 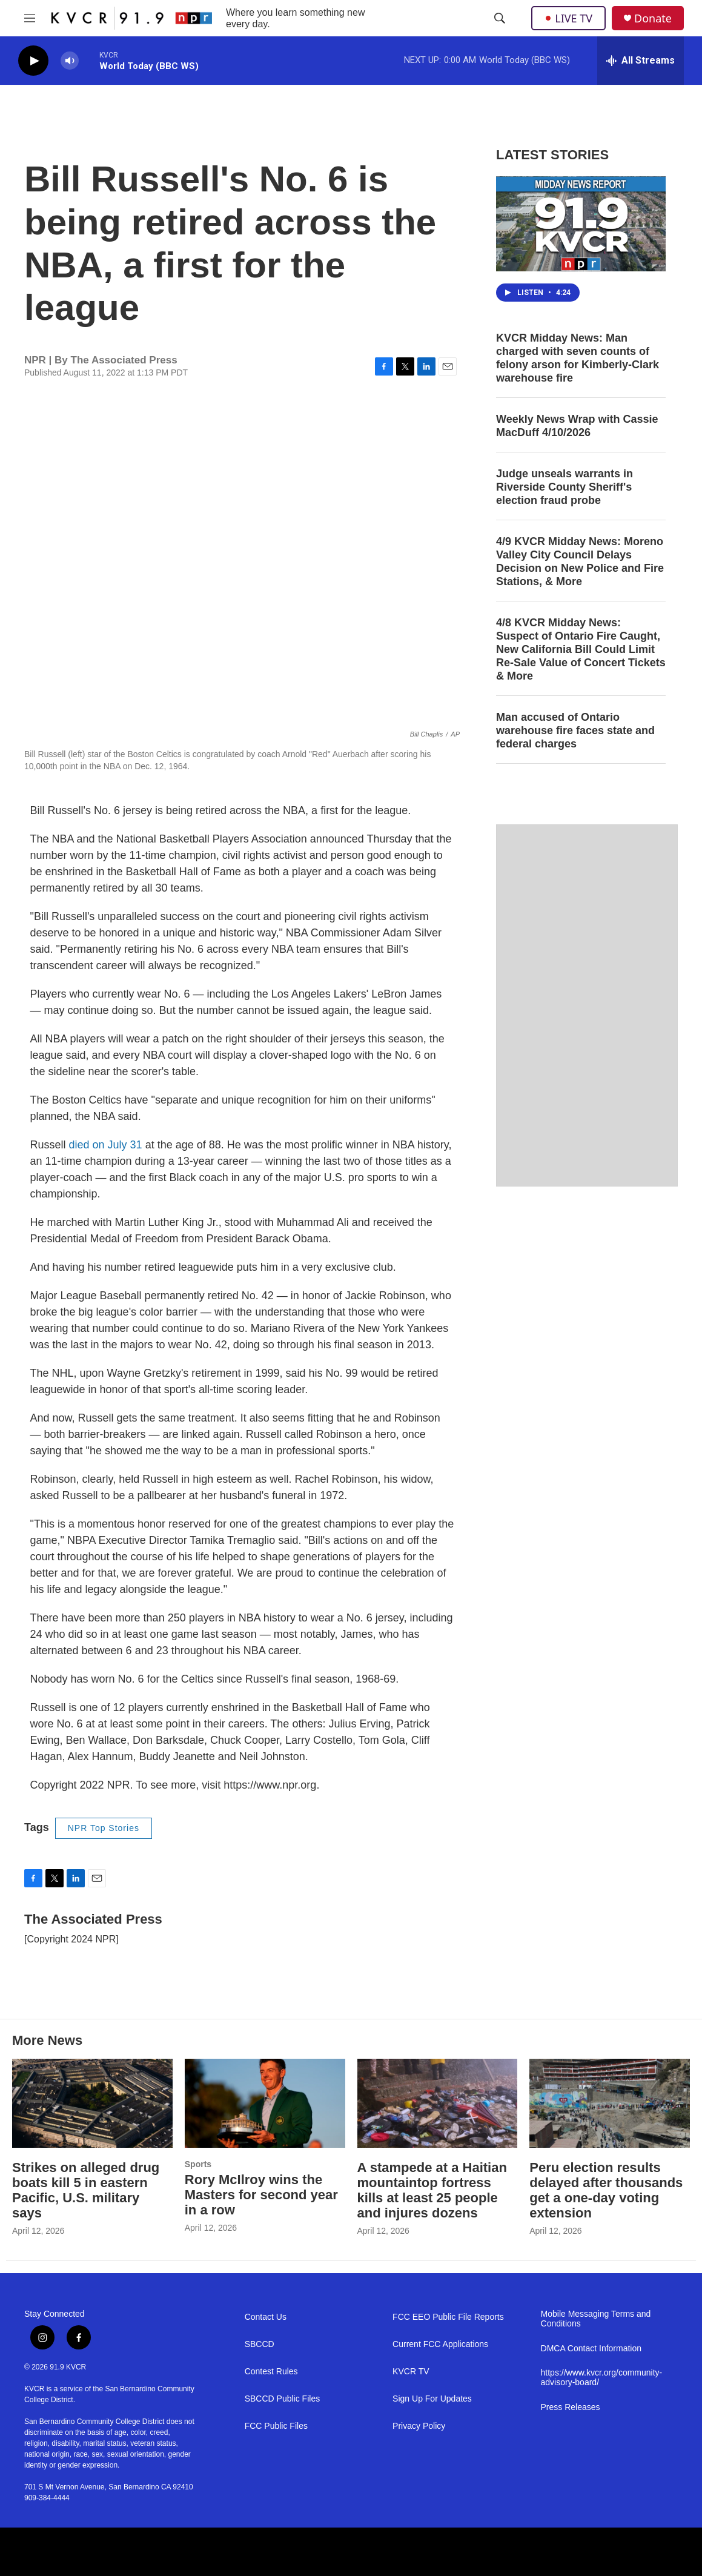 I want to click on [volume], so click(x=69, y=60).